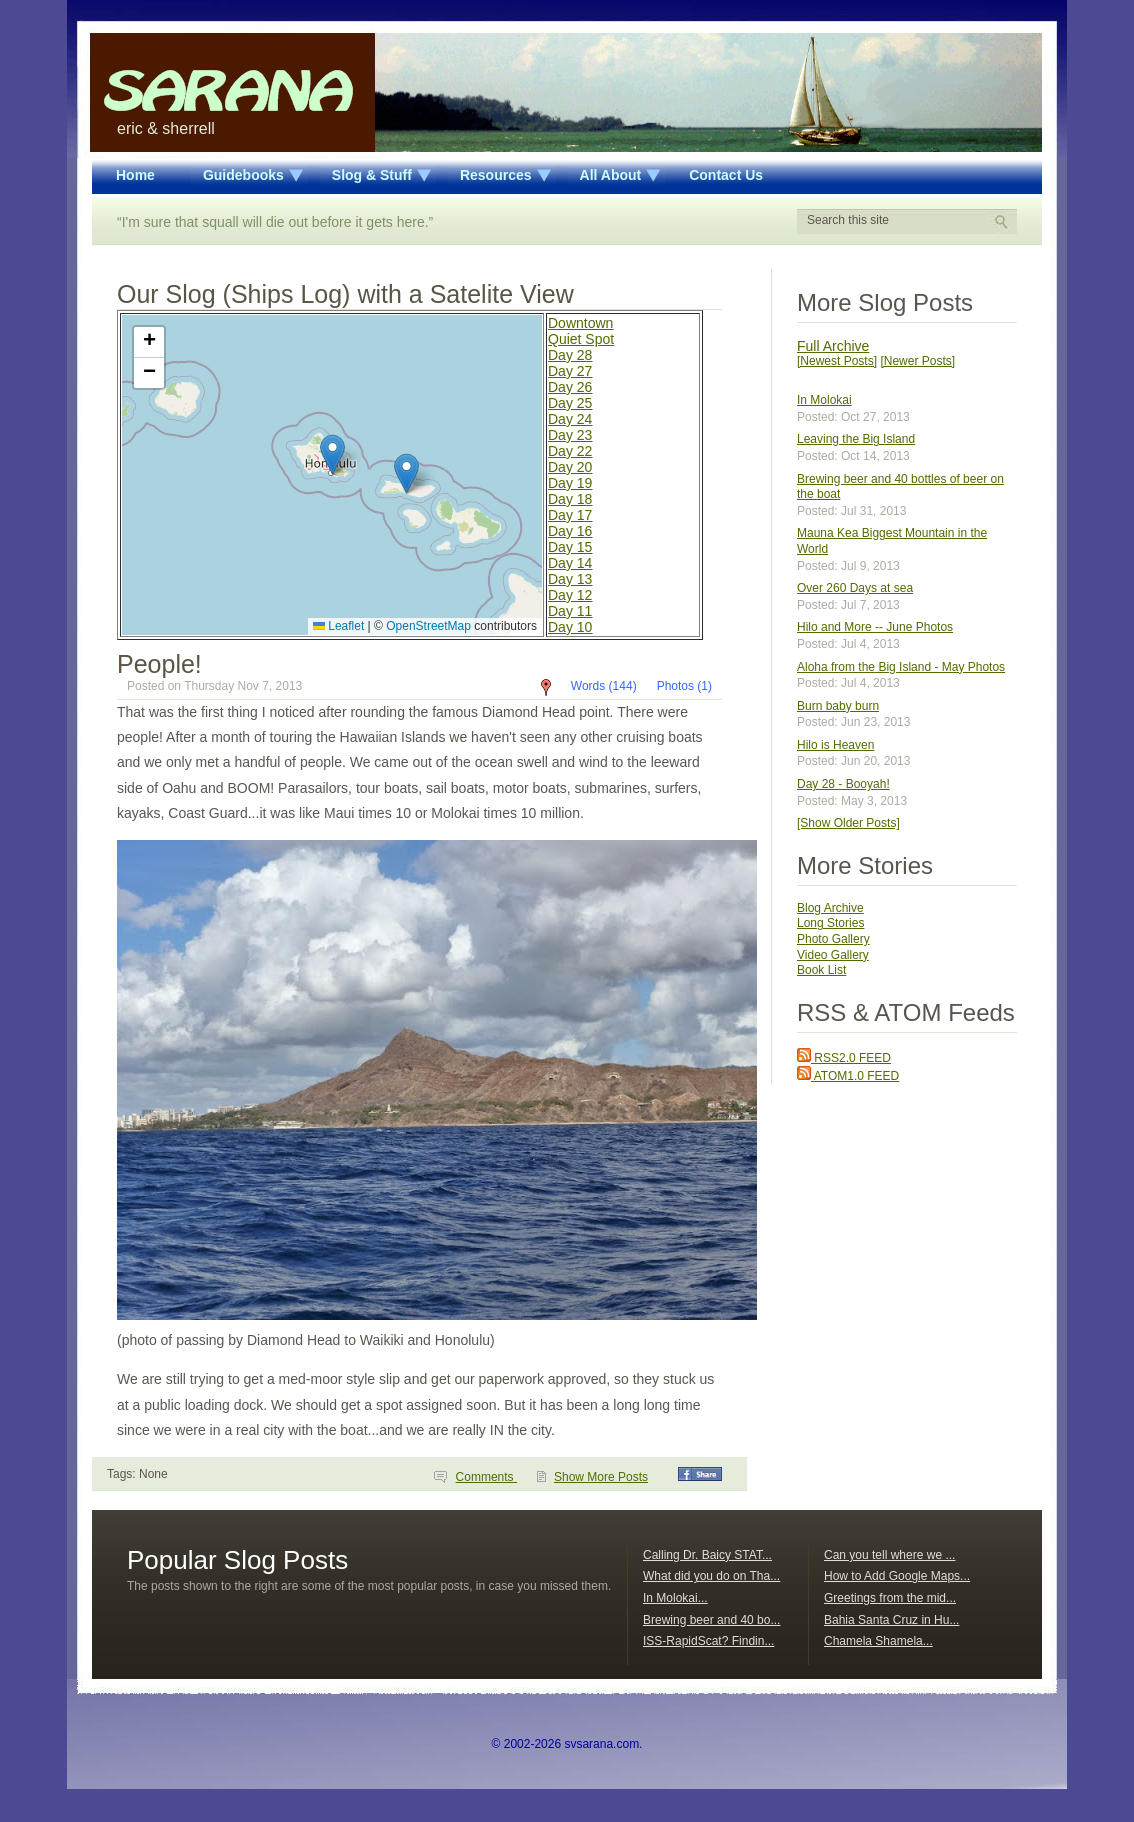 The image size is (1134, 1822). What do you see at coordinates (821, 970) in the screenshot?
I see `Book List` at bounding box center [821, 970].